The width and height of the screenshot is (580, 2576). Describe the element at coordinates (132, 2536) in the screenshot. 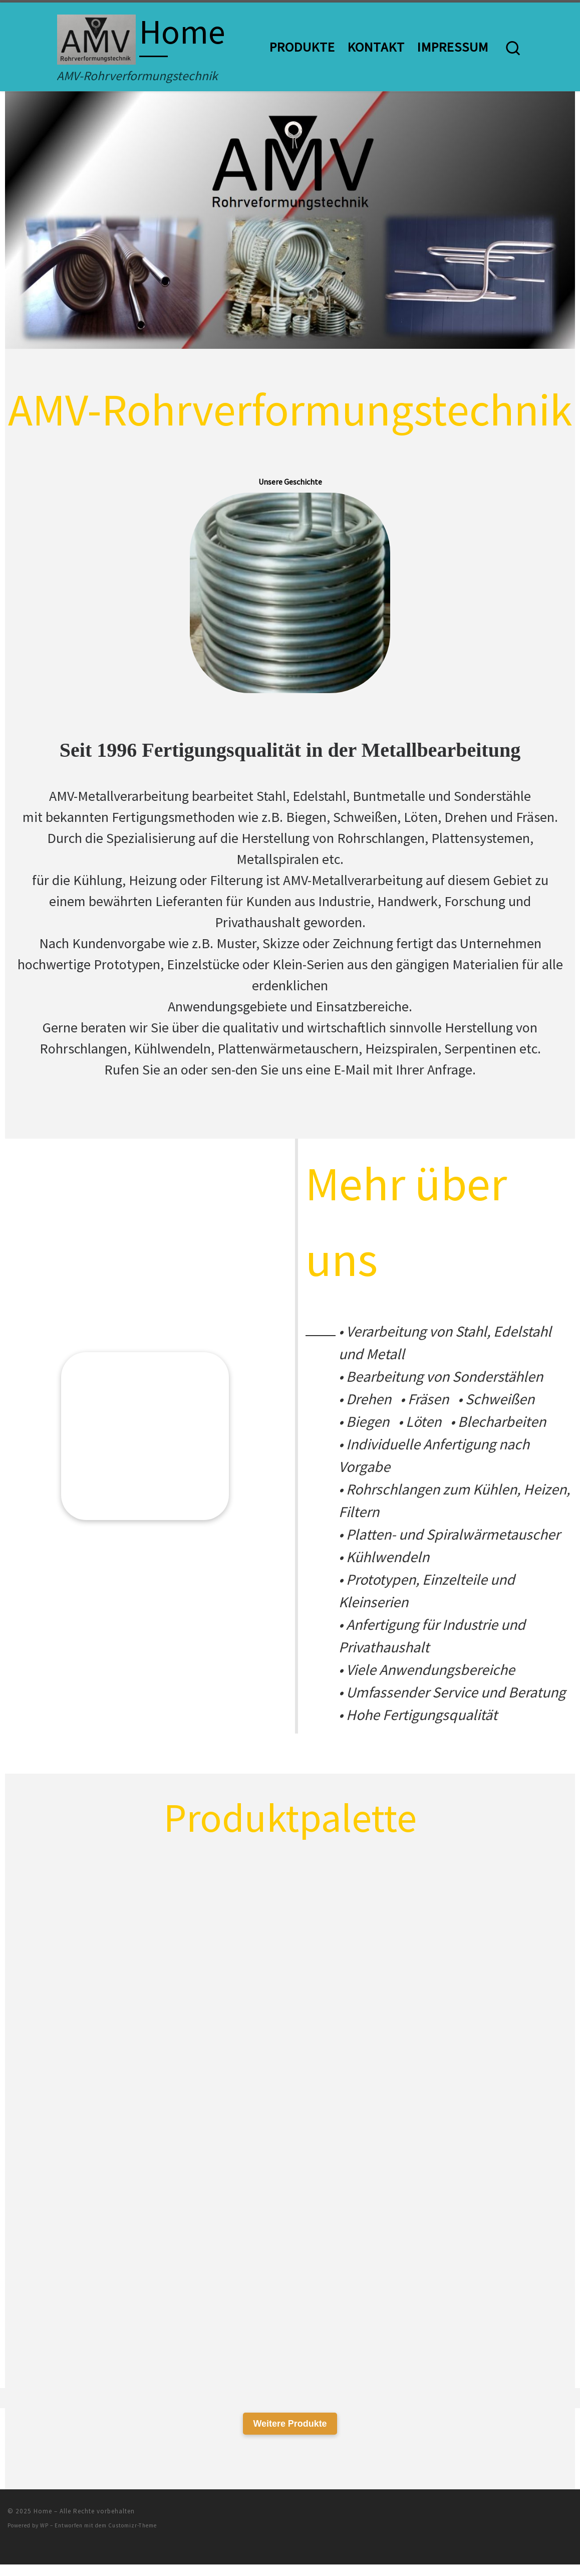

I see `Customizr-Theme` at that location.